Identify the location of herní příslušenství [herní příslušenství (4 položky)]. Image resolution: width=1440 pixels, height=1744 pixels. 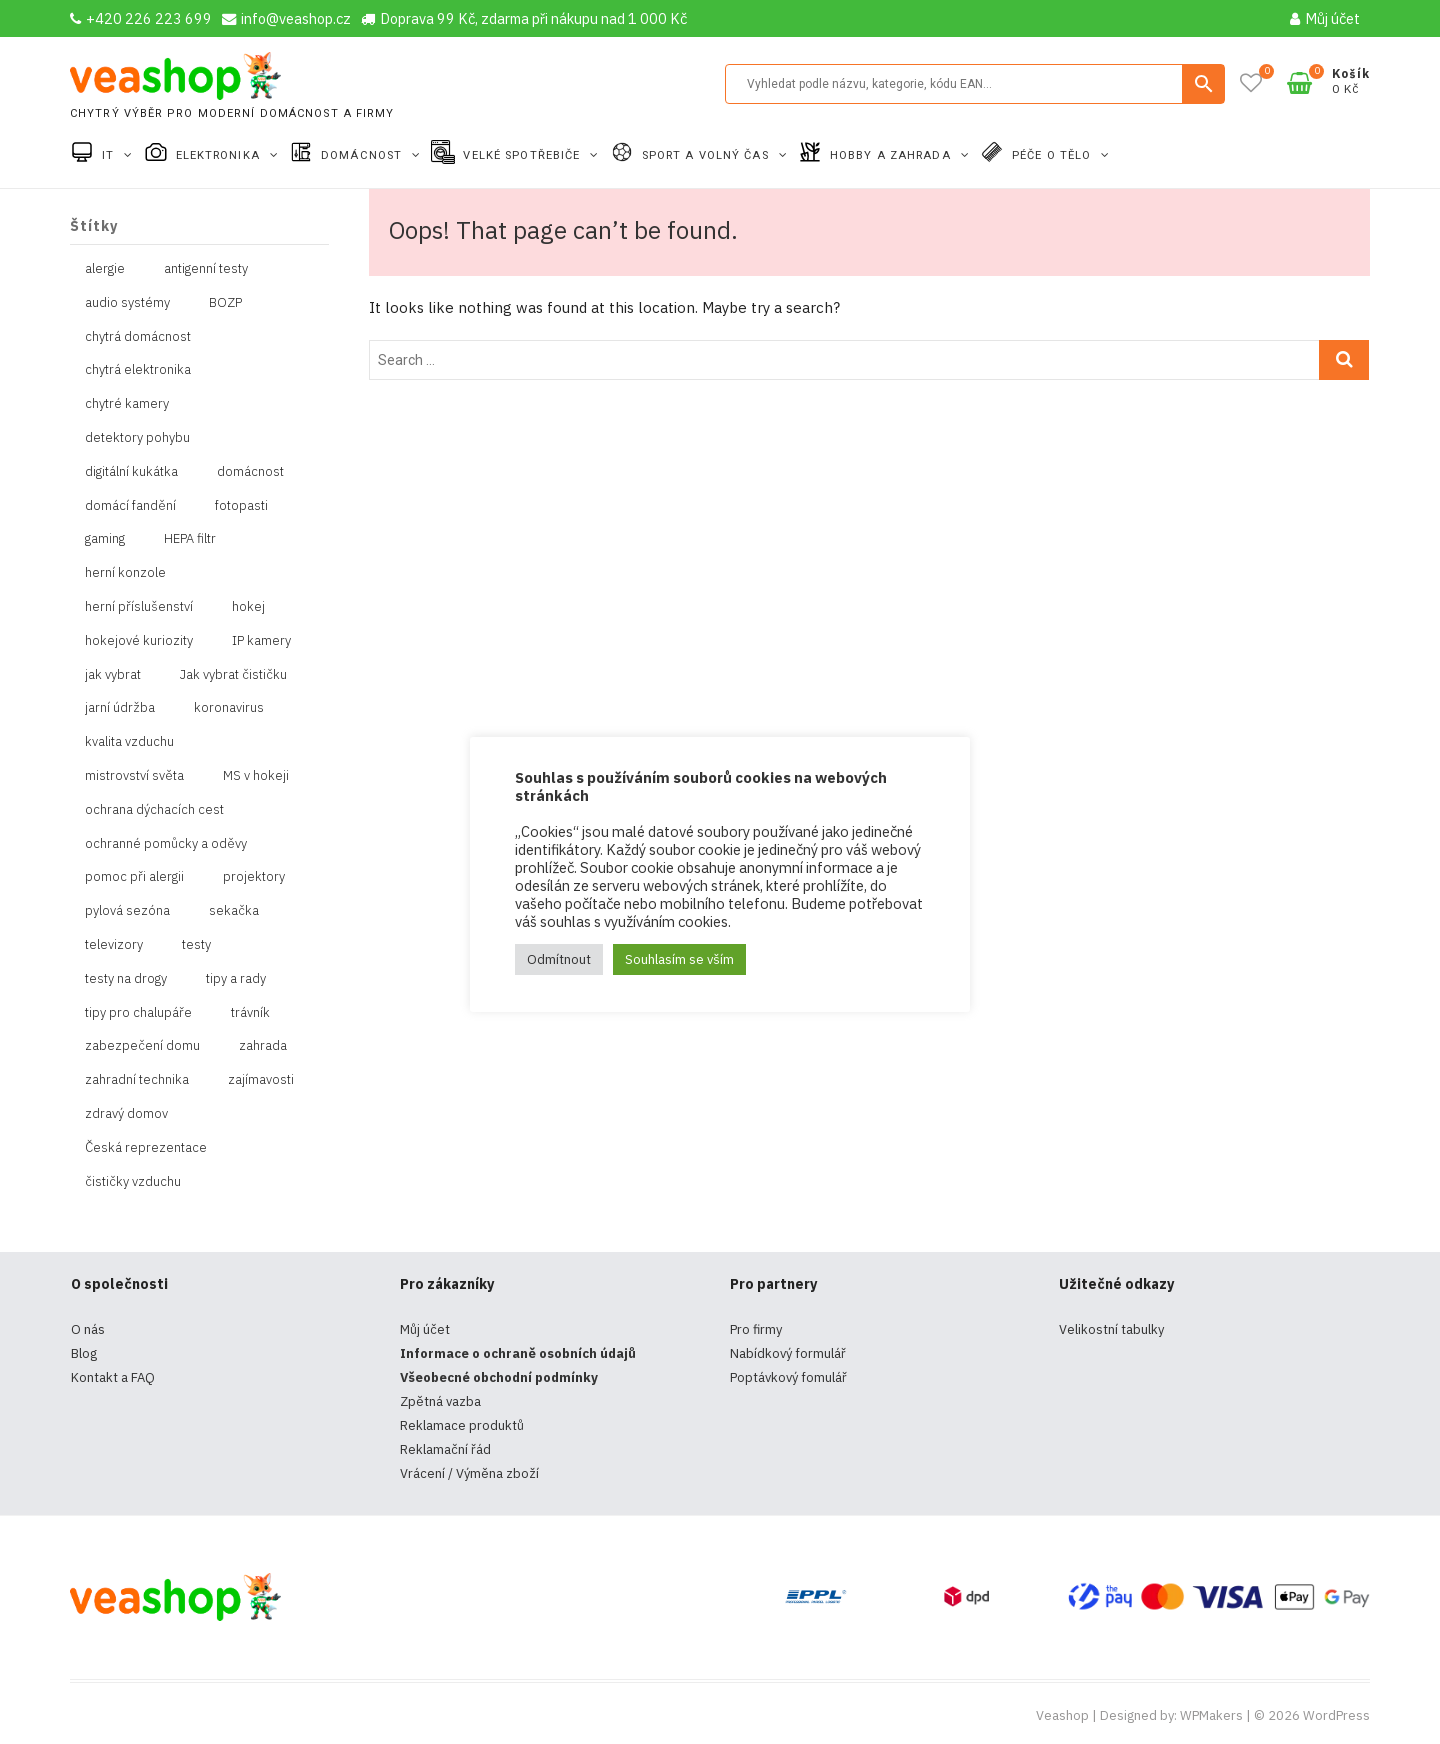
(139, 606).